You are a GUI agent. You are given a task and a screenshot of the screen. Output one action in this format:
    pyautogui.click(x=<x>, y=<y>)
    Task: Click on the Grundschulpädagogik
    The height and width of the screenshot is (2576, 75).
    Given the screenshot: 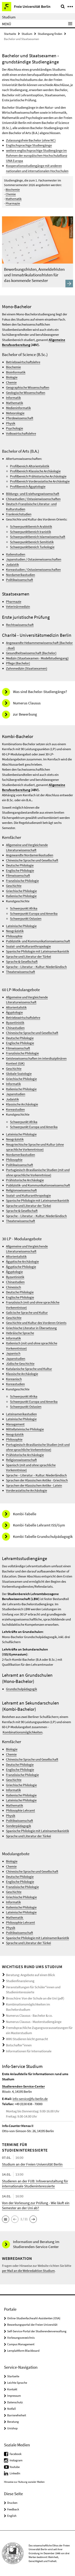 What is the action you would take?
    pyautogui.click(x=21, y=1689)
    